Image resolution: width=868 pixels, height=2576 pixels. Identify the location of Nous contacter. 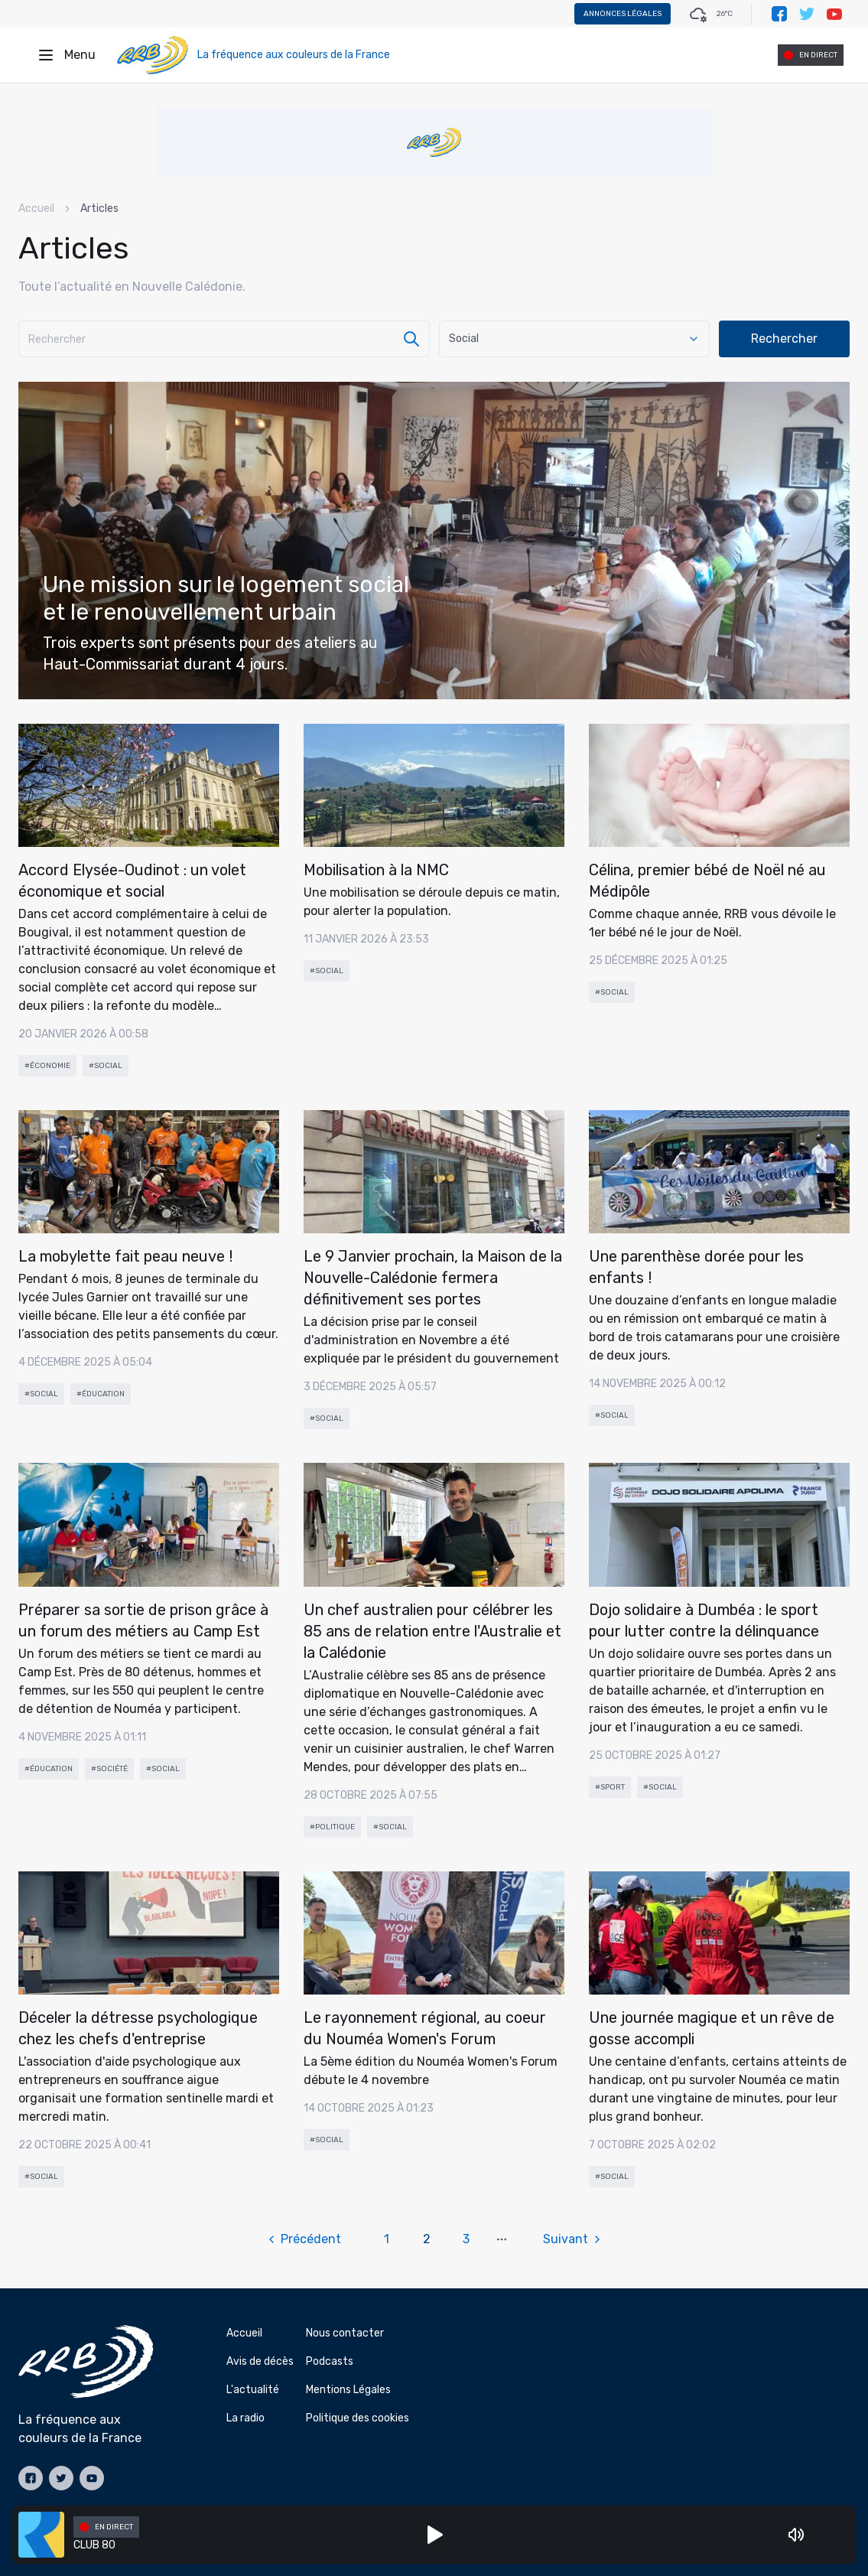
(345, 2333).